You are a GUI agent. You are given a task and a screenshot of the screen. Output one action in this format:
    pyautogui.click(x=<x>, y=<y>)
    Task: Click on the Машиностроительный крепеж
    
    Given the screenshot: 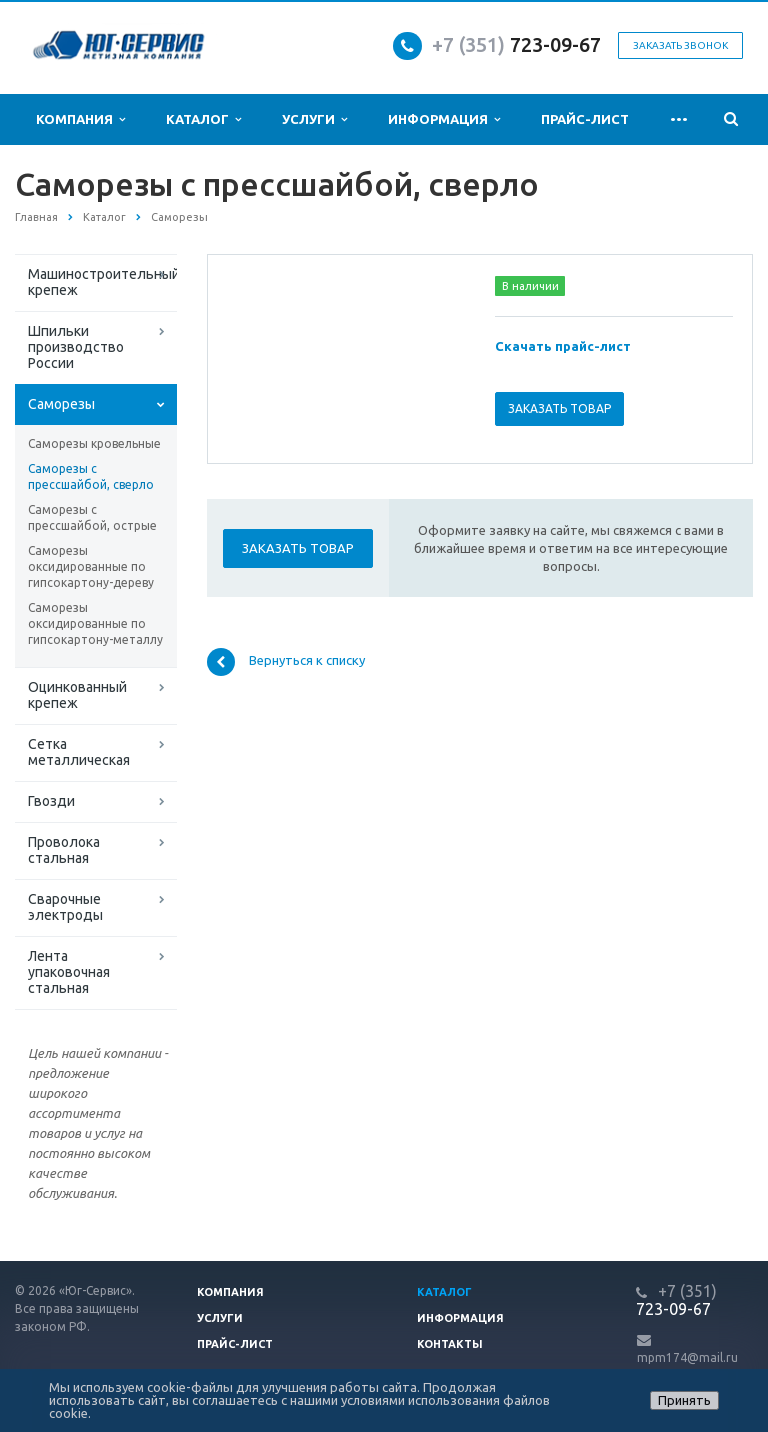 What is the action you would take?
    pyautogui.click(x=102, y=282)
    